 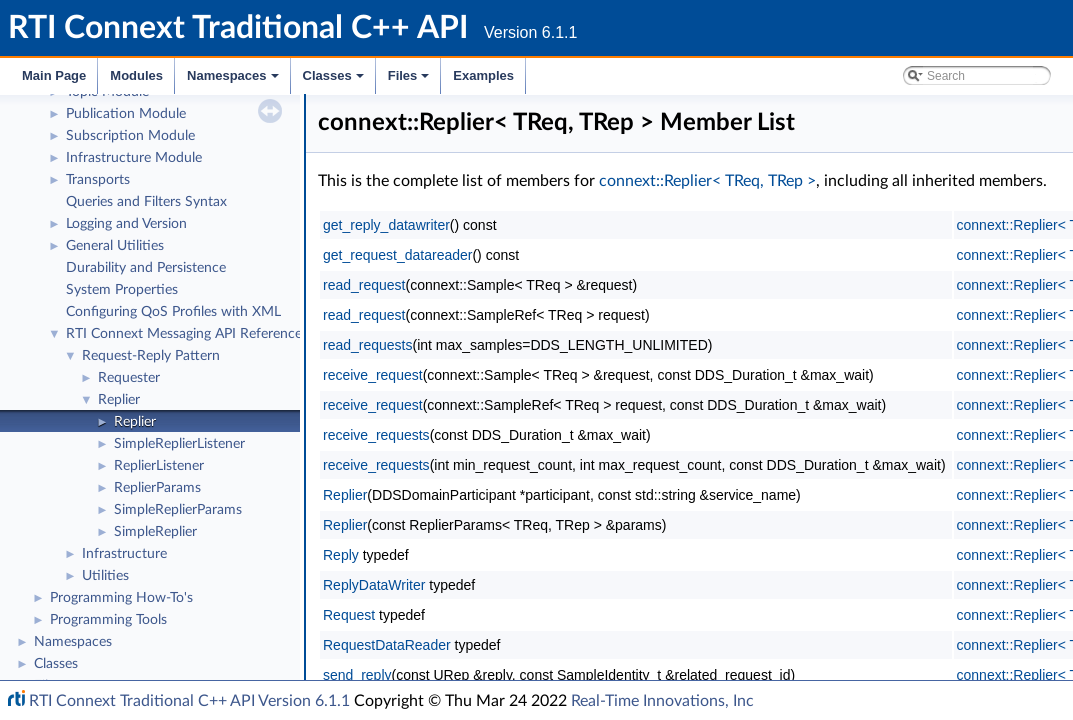 What do you see at coordinates (410, 81) in the screenshot?
I see `Files` at bounding box center [410, 81].